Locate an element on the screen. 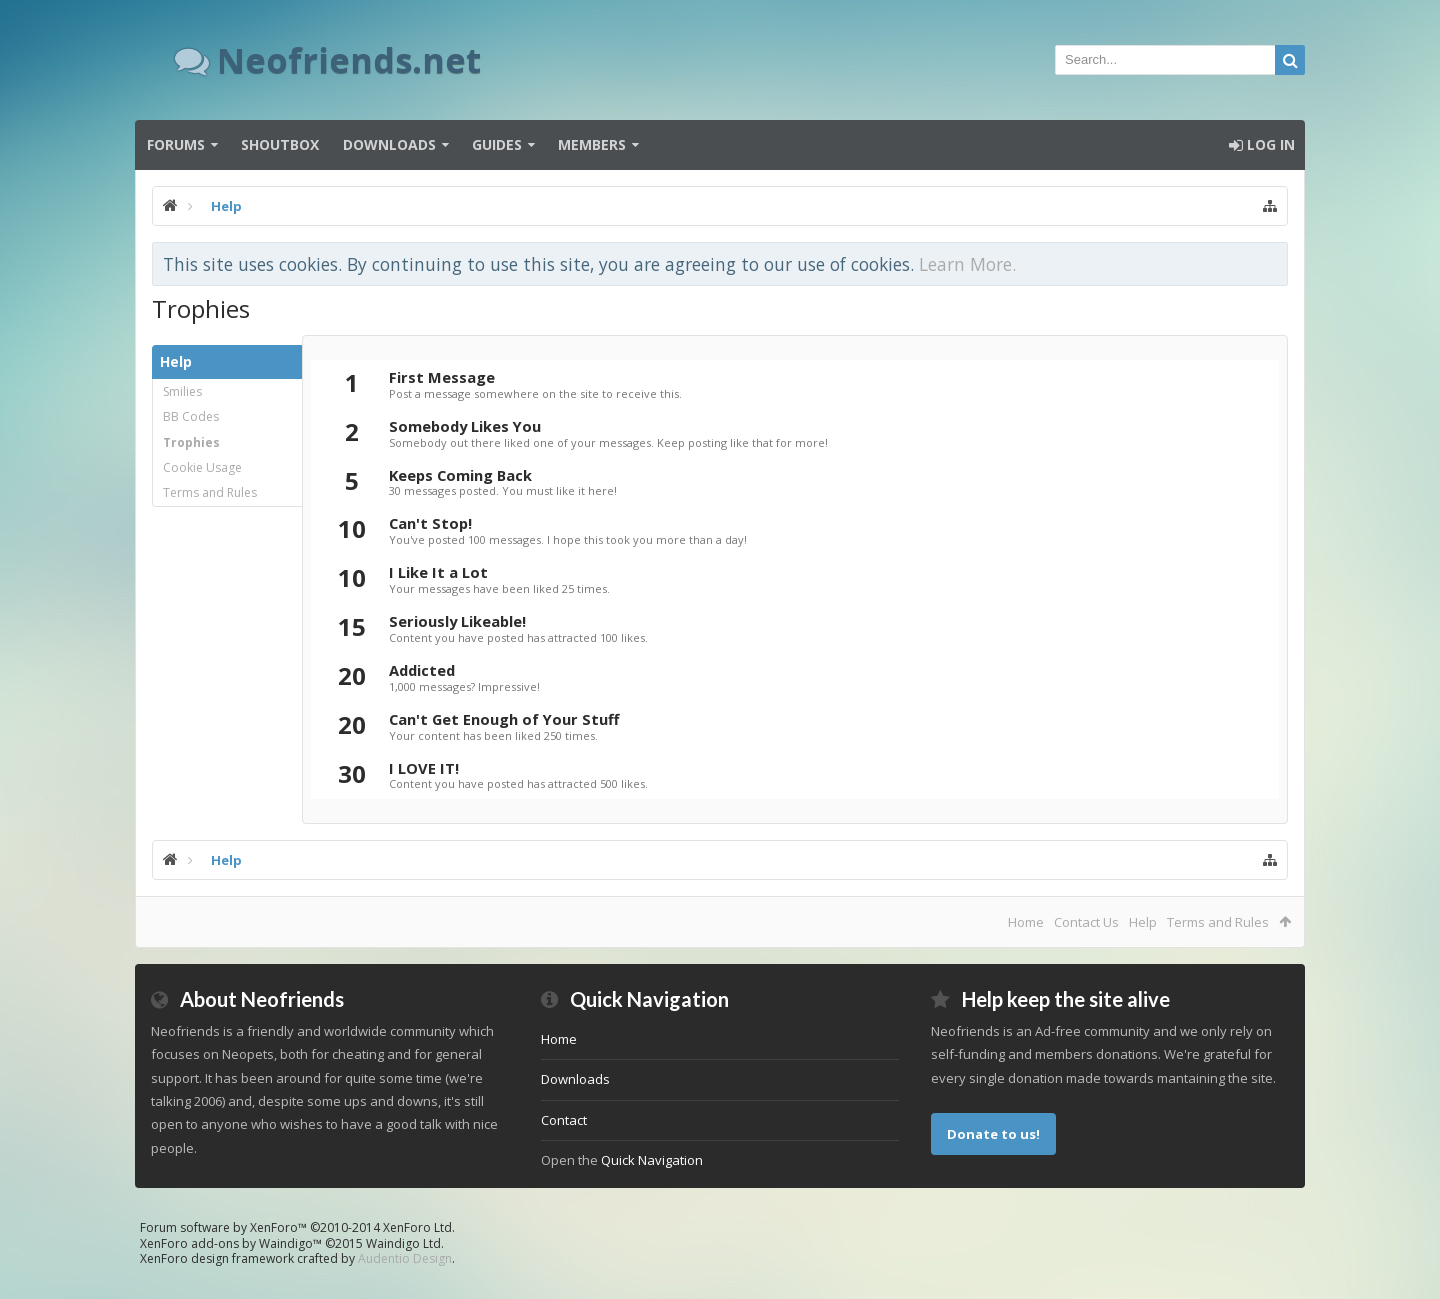 The height and width of the screenshot is (1299, 1440). Guides is located at coordinates (497, 144).